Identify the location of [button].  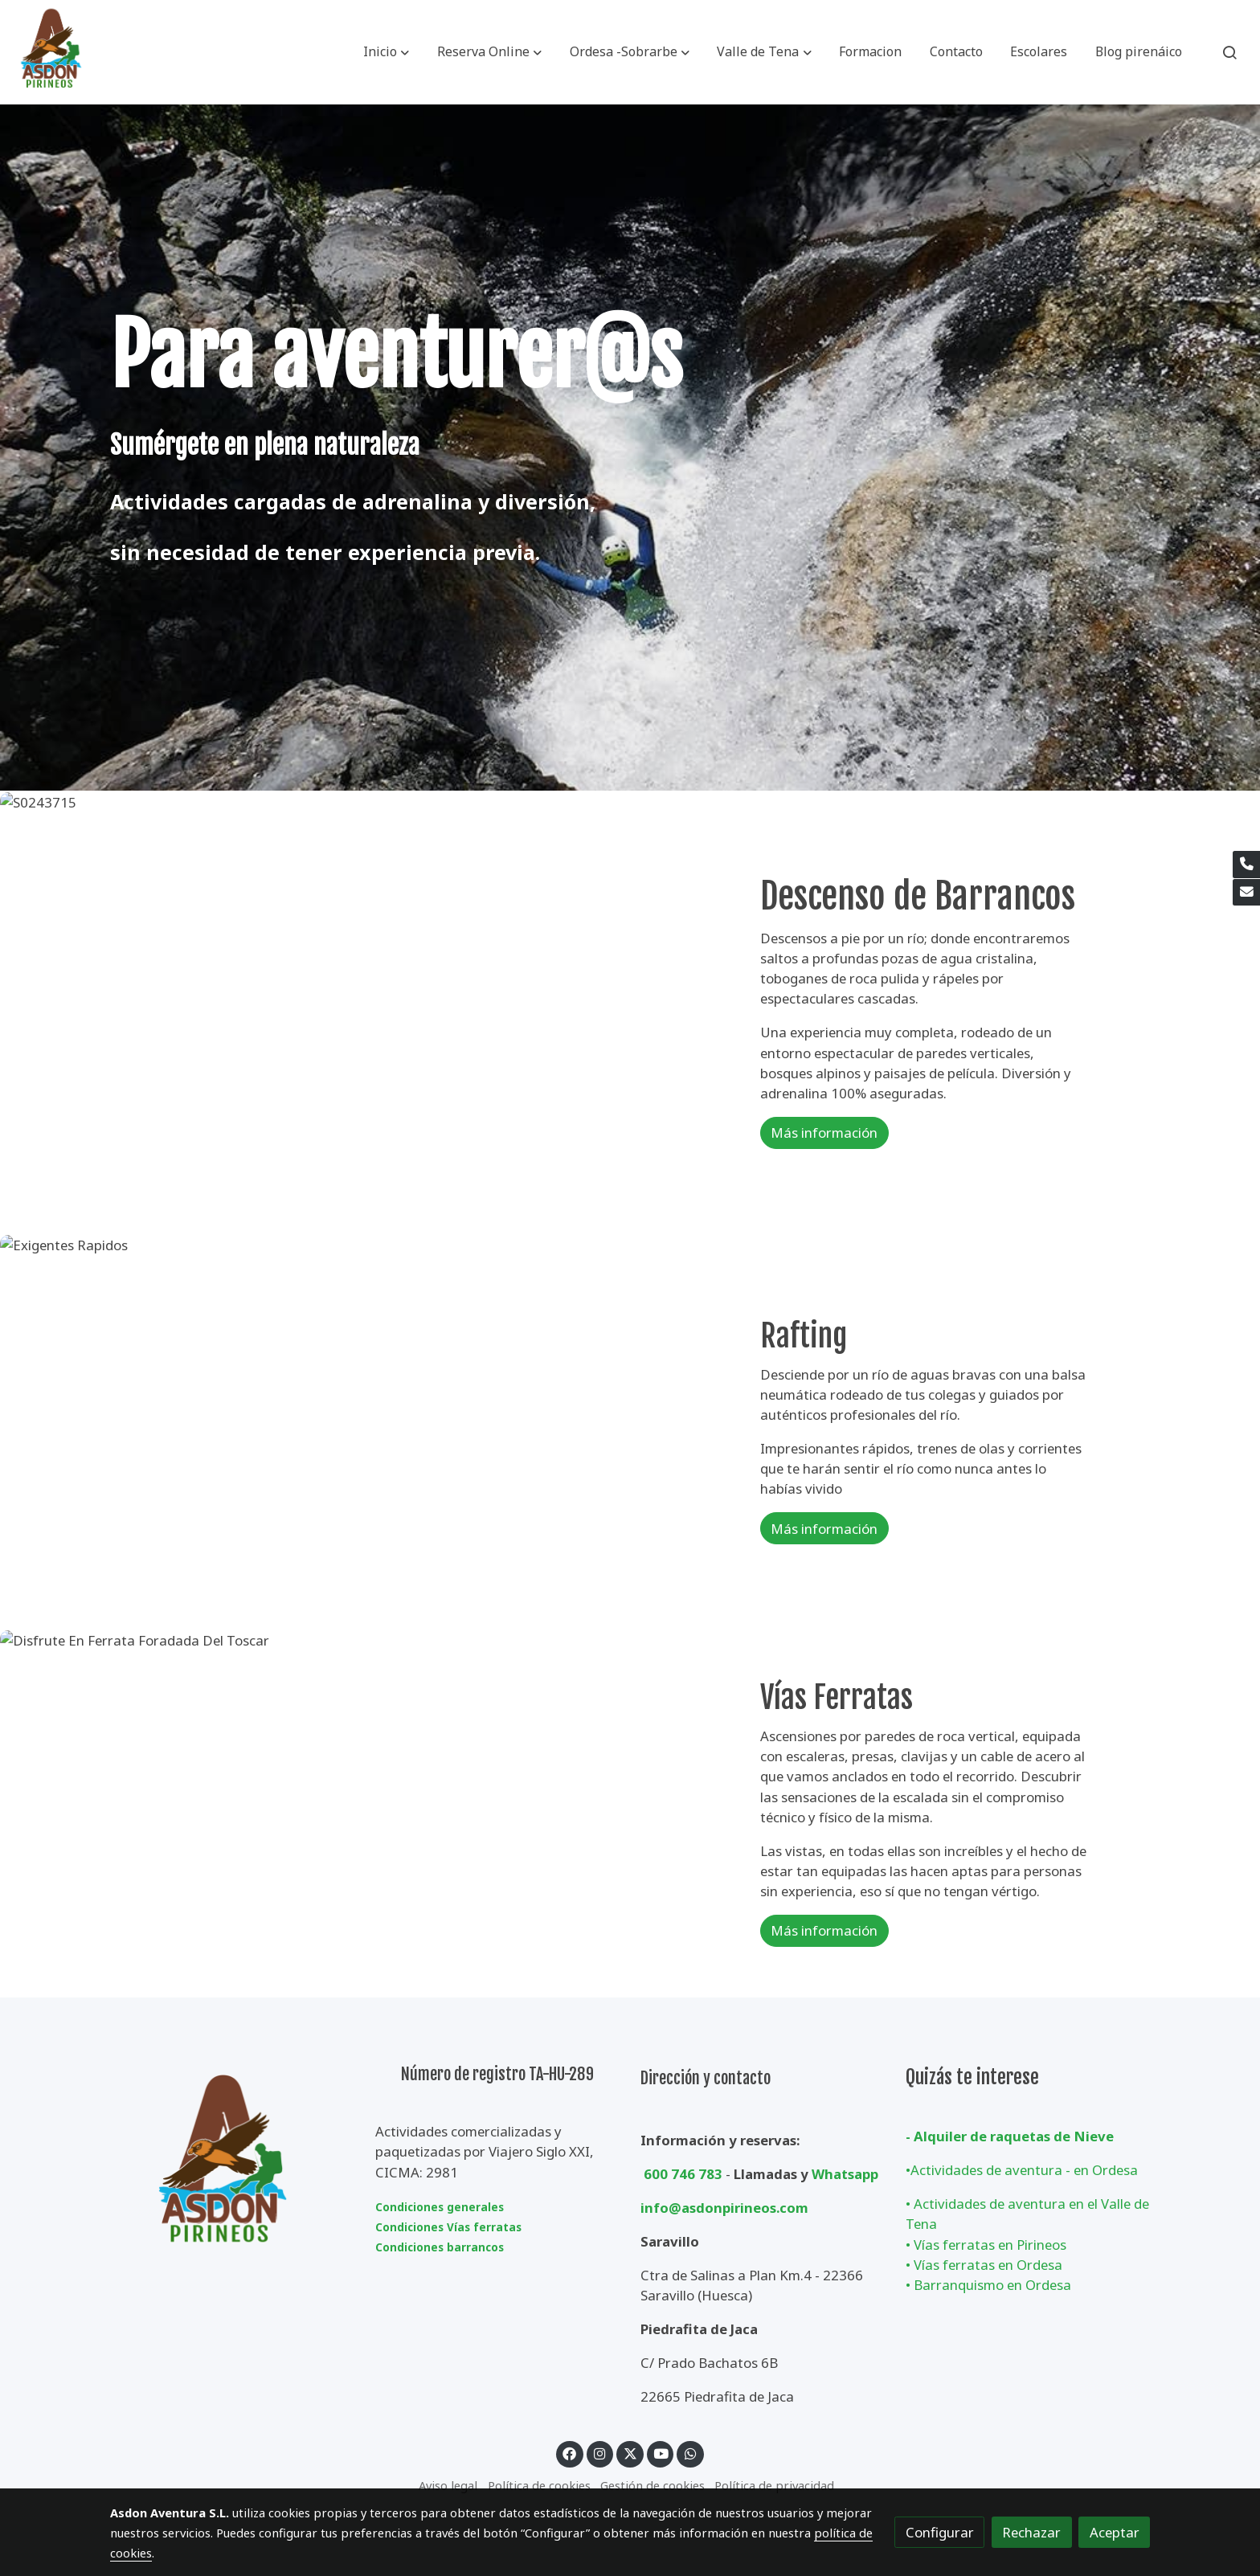
(386, 52).